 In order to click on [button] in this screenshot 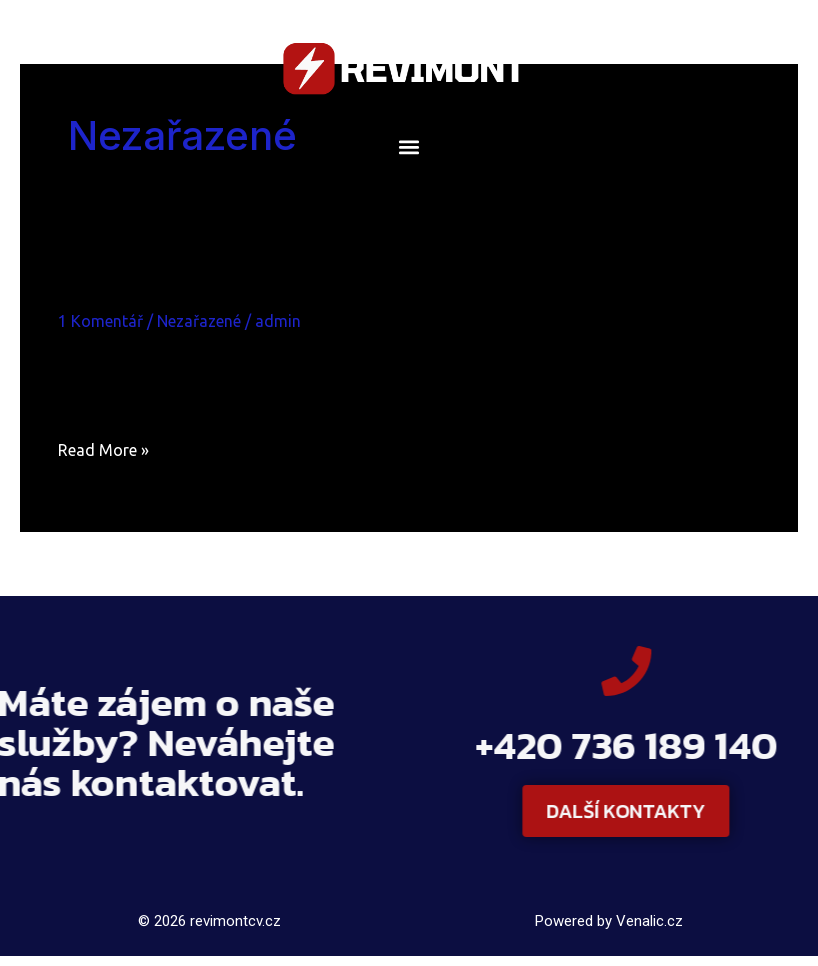, I will do `click(409, 146)`.